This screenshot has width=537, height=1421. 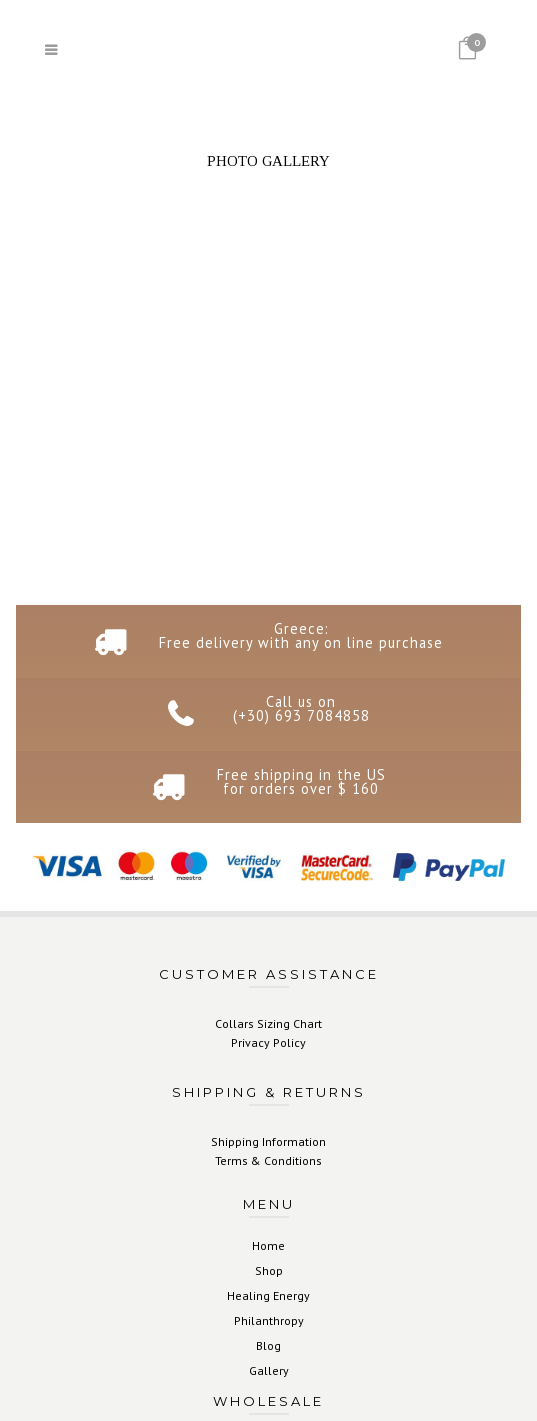 I want to click on Shop, so click(x=269, y=1270).